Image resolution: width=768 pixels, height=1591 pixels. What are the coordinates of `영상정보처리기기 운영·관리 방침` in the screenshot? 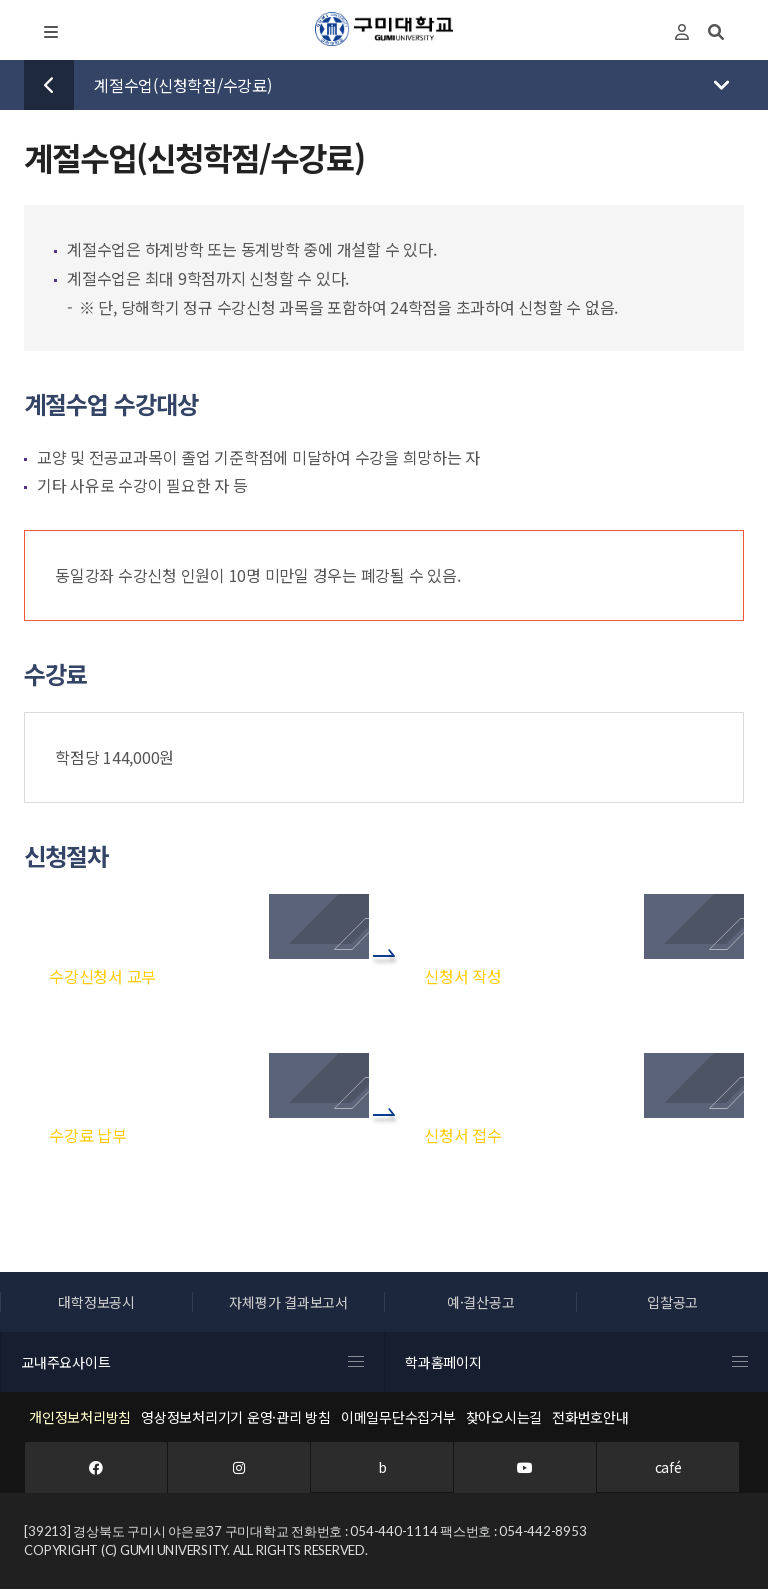 It's located at (236, 1418).